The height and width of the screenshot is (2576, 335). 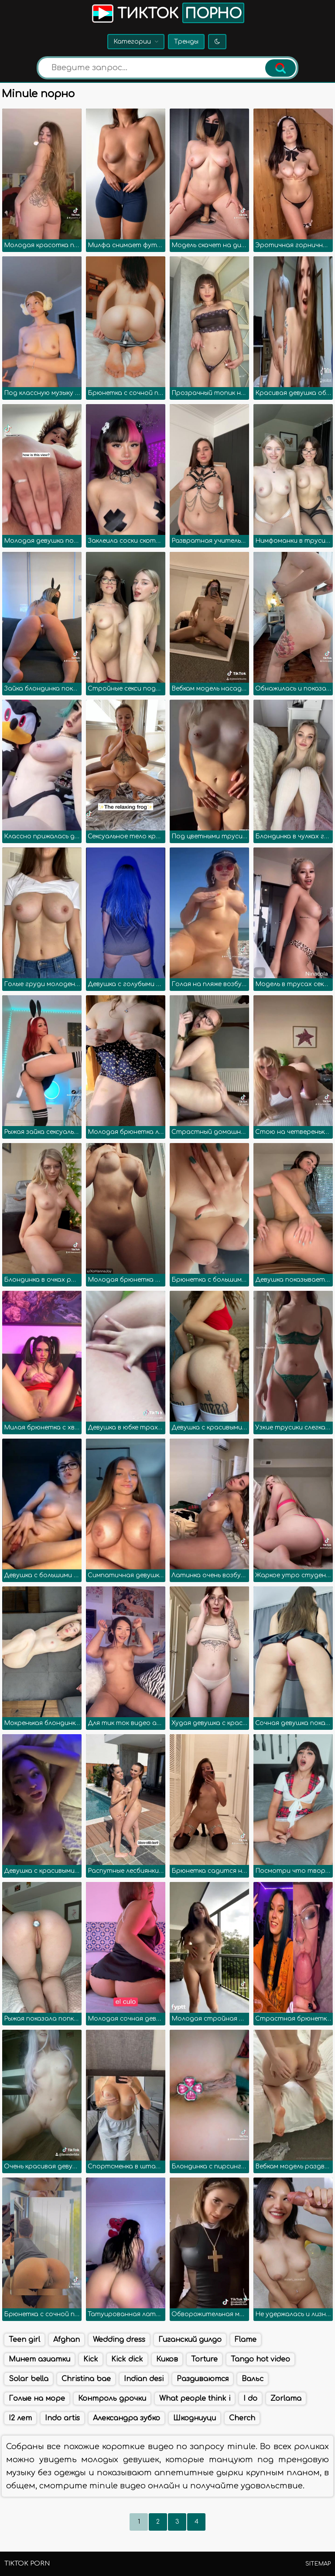 What do you see at coordinates (24, 2340) in the screenshot?
I see `Teen girl` at bounding box center [24, 2340].